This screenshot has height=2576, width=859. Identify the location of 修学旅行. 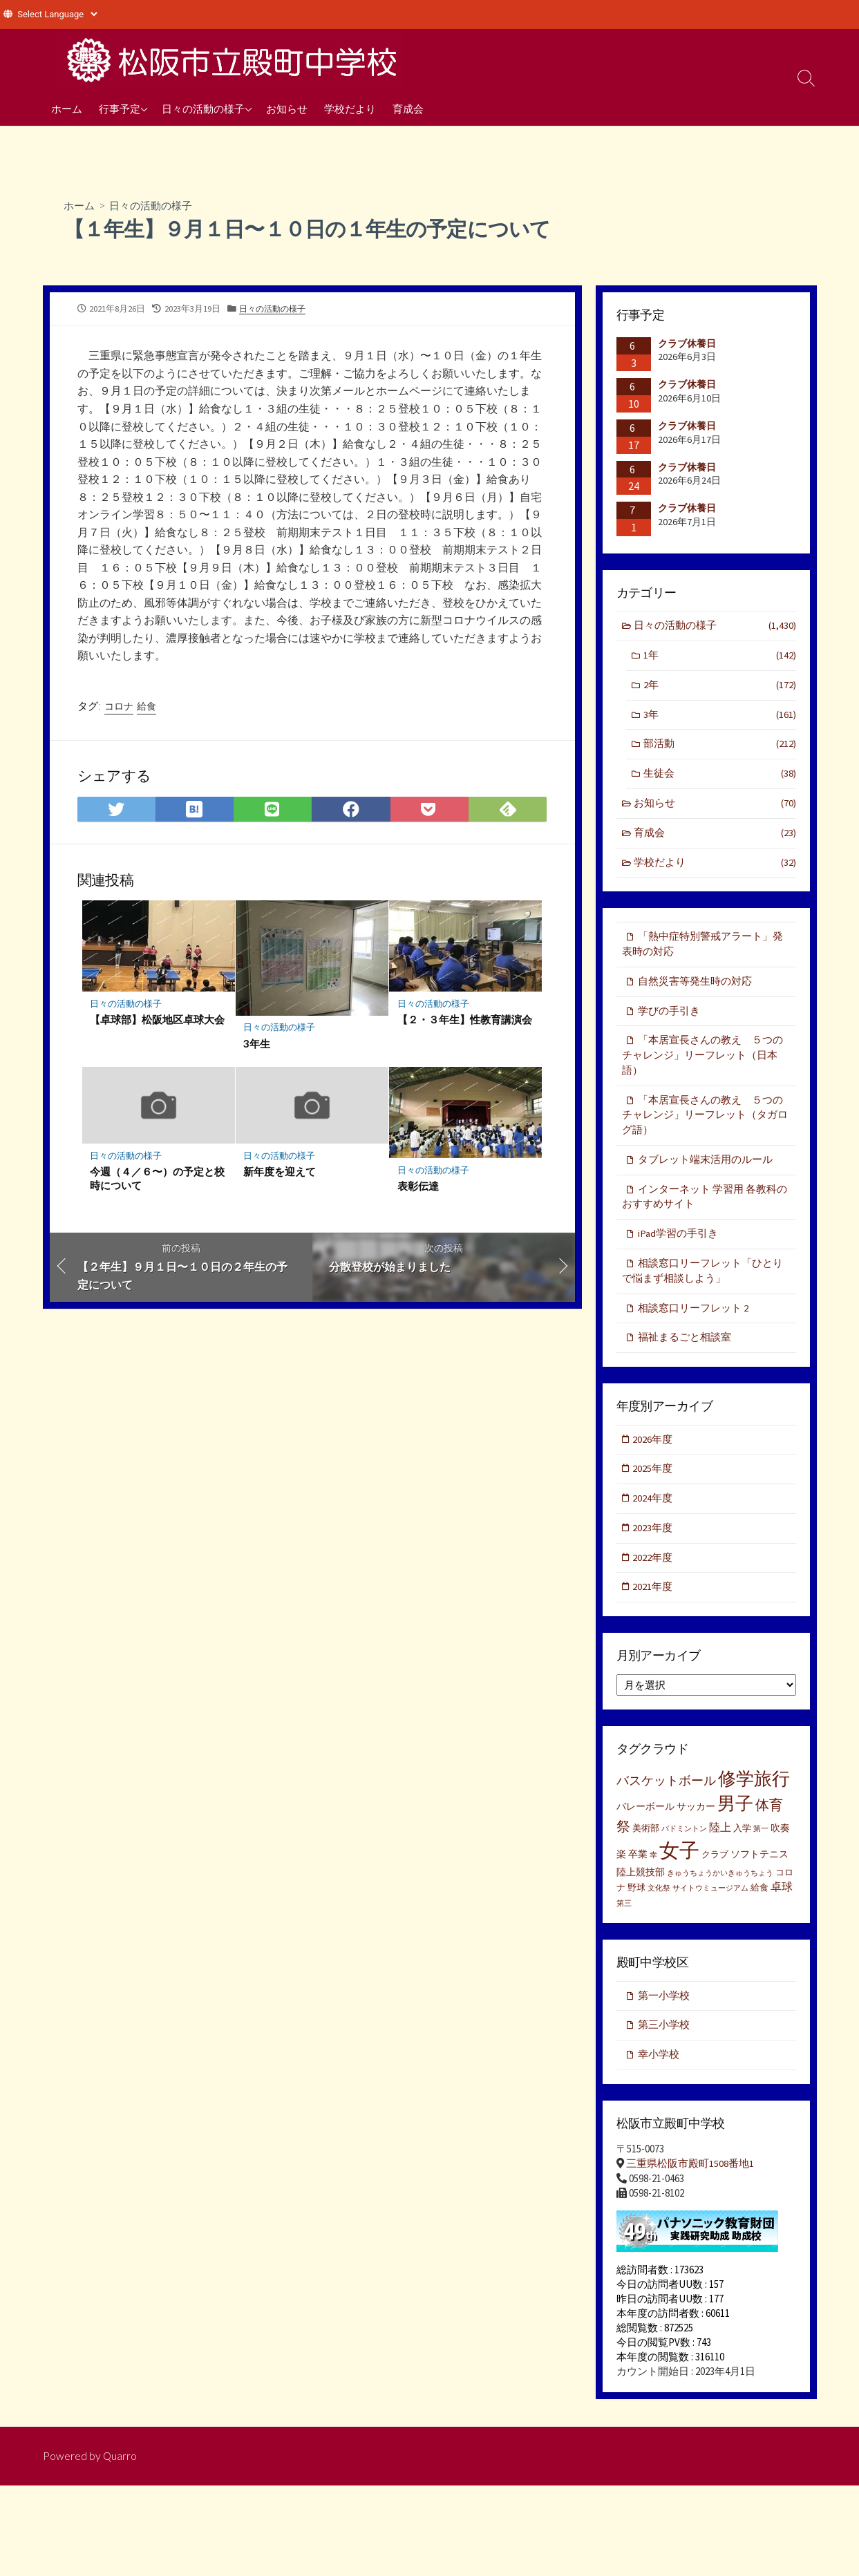
(754, 1797).